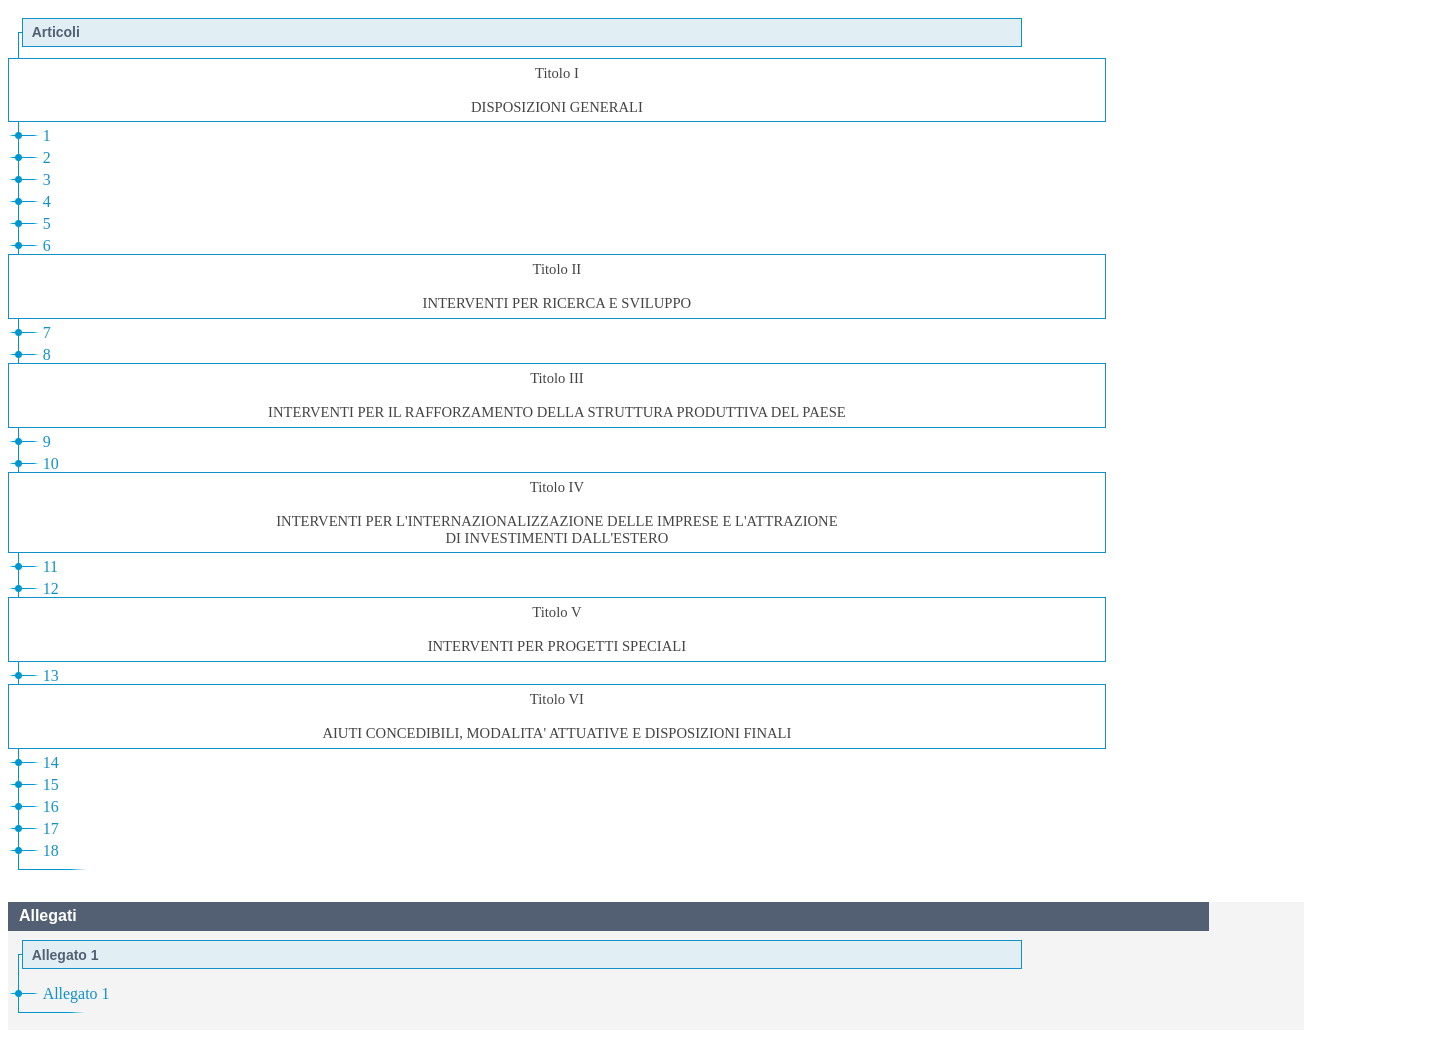 The image size is (1440, 1038). I want to click on Allegato 1, so click(76, 993).